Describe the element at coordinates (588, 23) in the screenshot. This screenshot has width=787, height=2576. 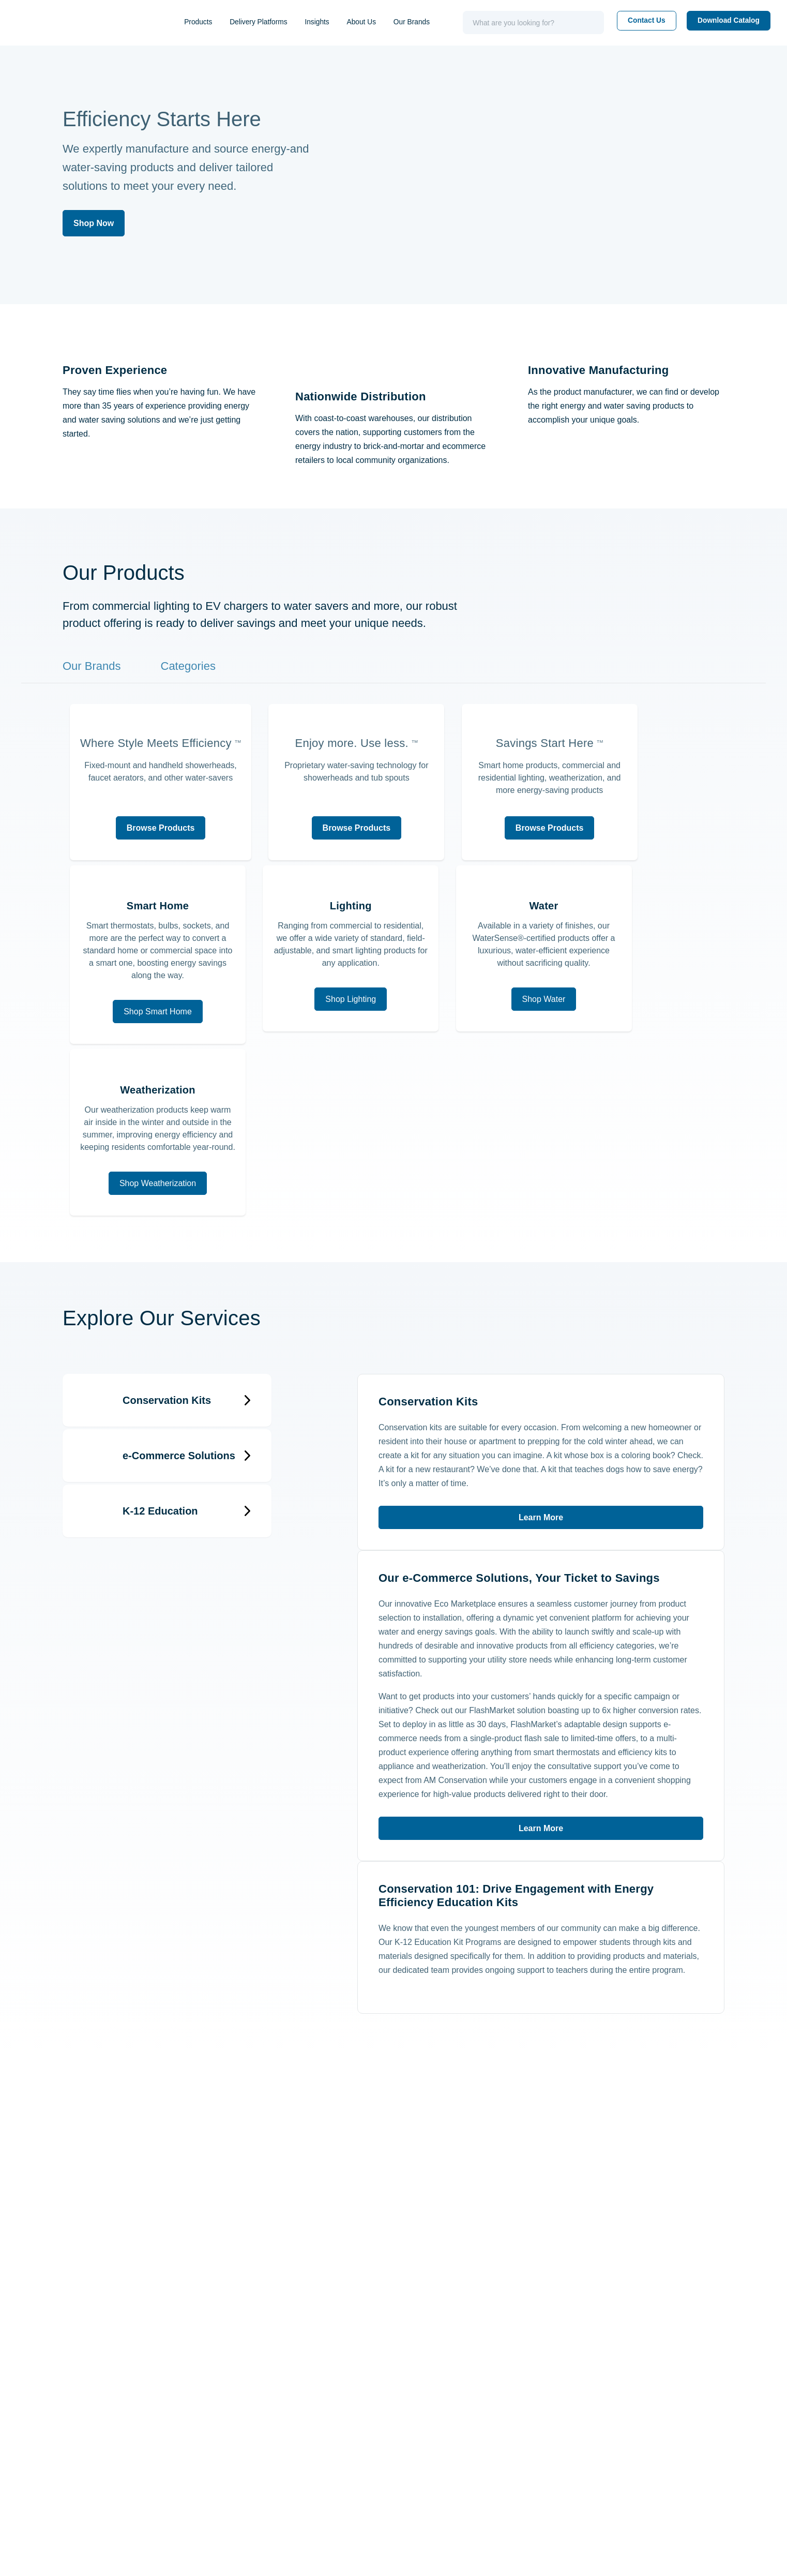
I see `[Search]` at that location.